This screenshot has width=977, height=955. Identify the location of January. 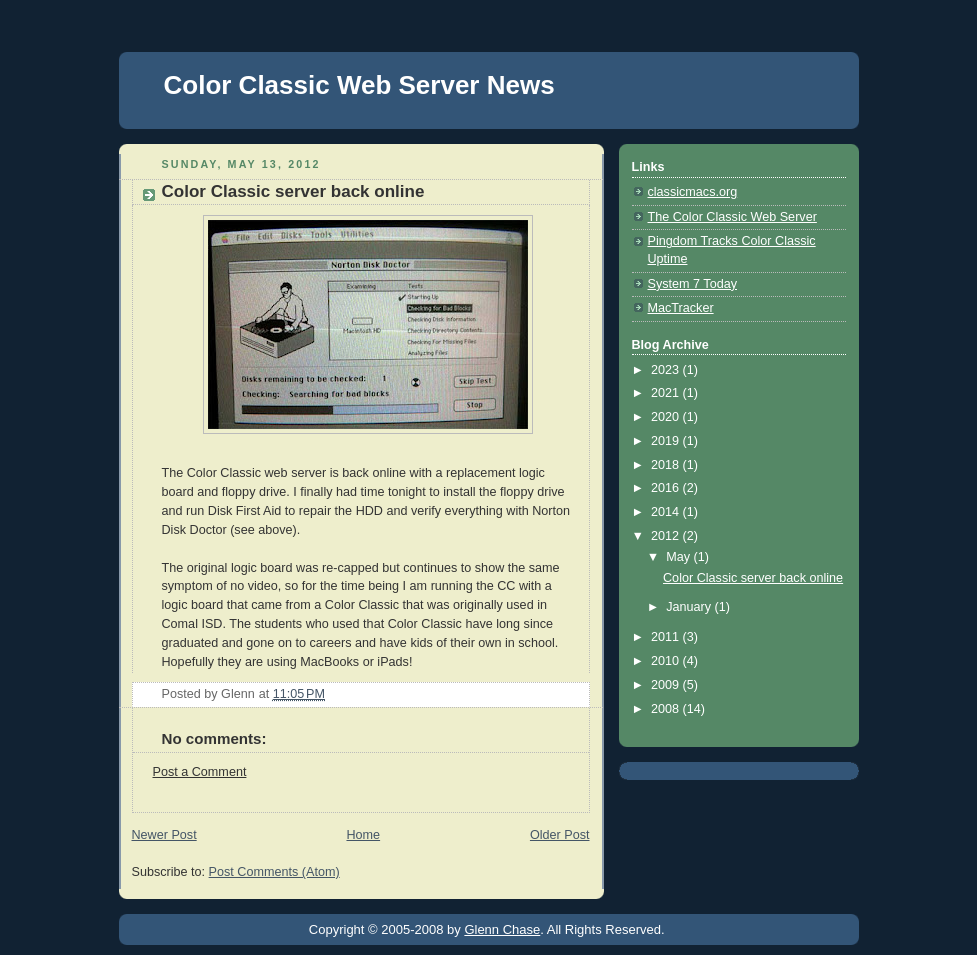
(690, 607).